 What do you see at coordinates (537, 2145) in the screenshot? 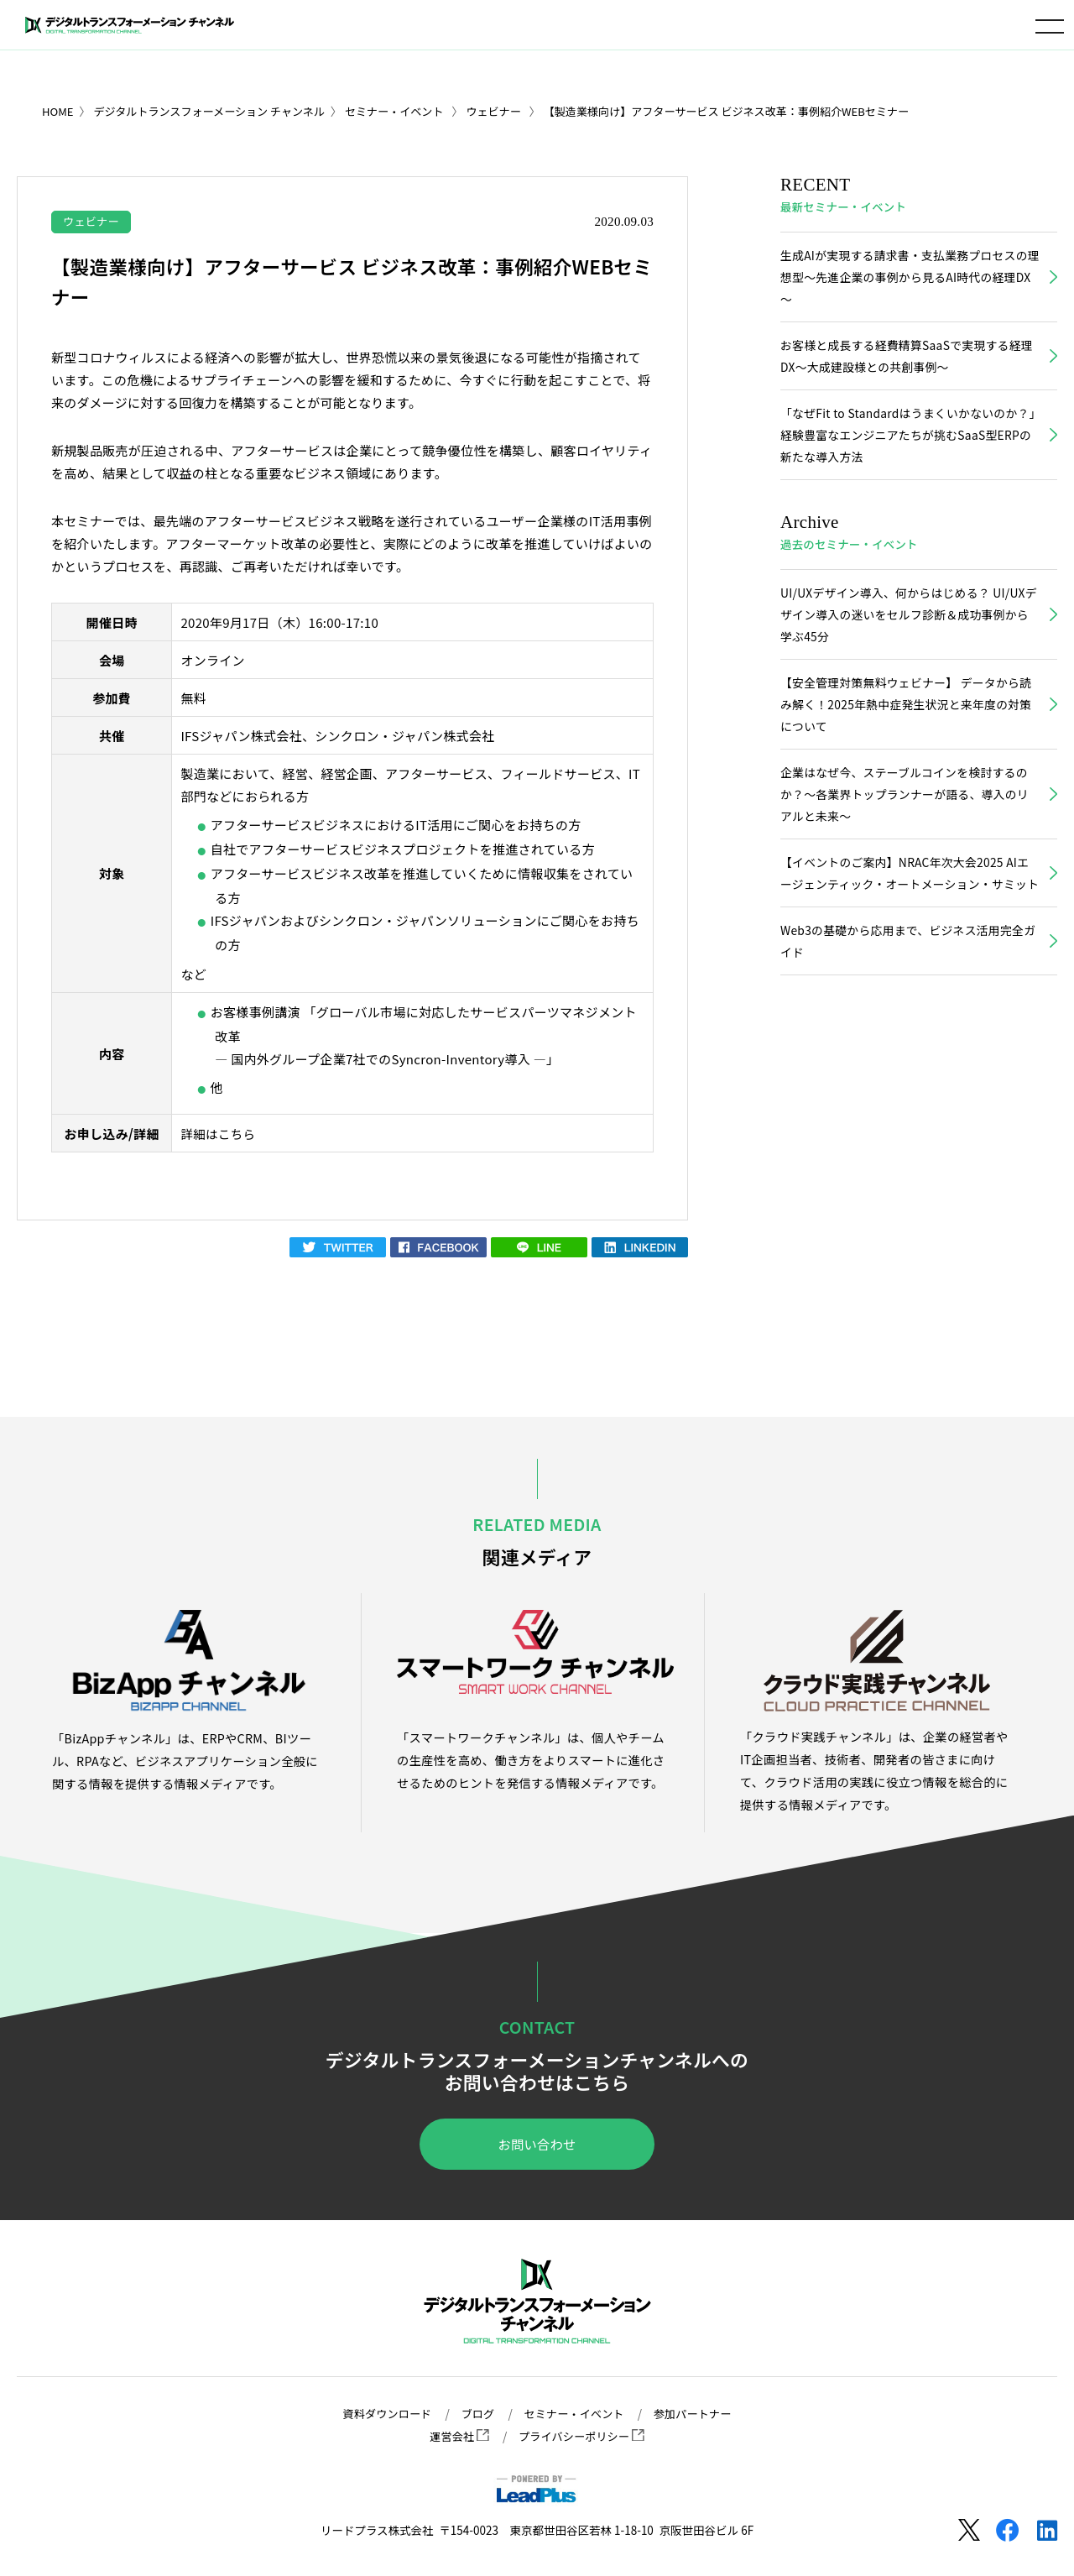
I see `お問い合わせ` at bounding box center [537, 2145].